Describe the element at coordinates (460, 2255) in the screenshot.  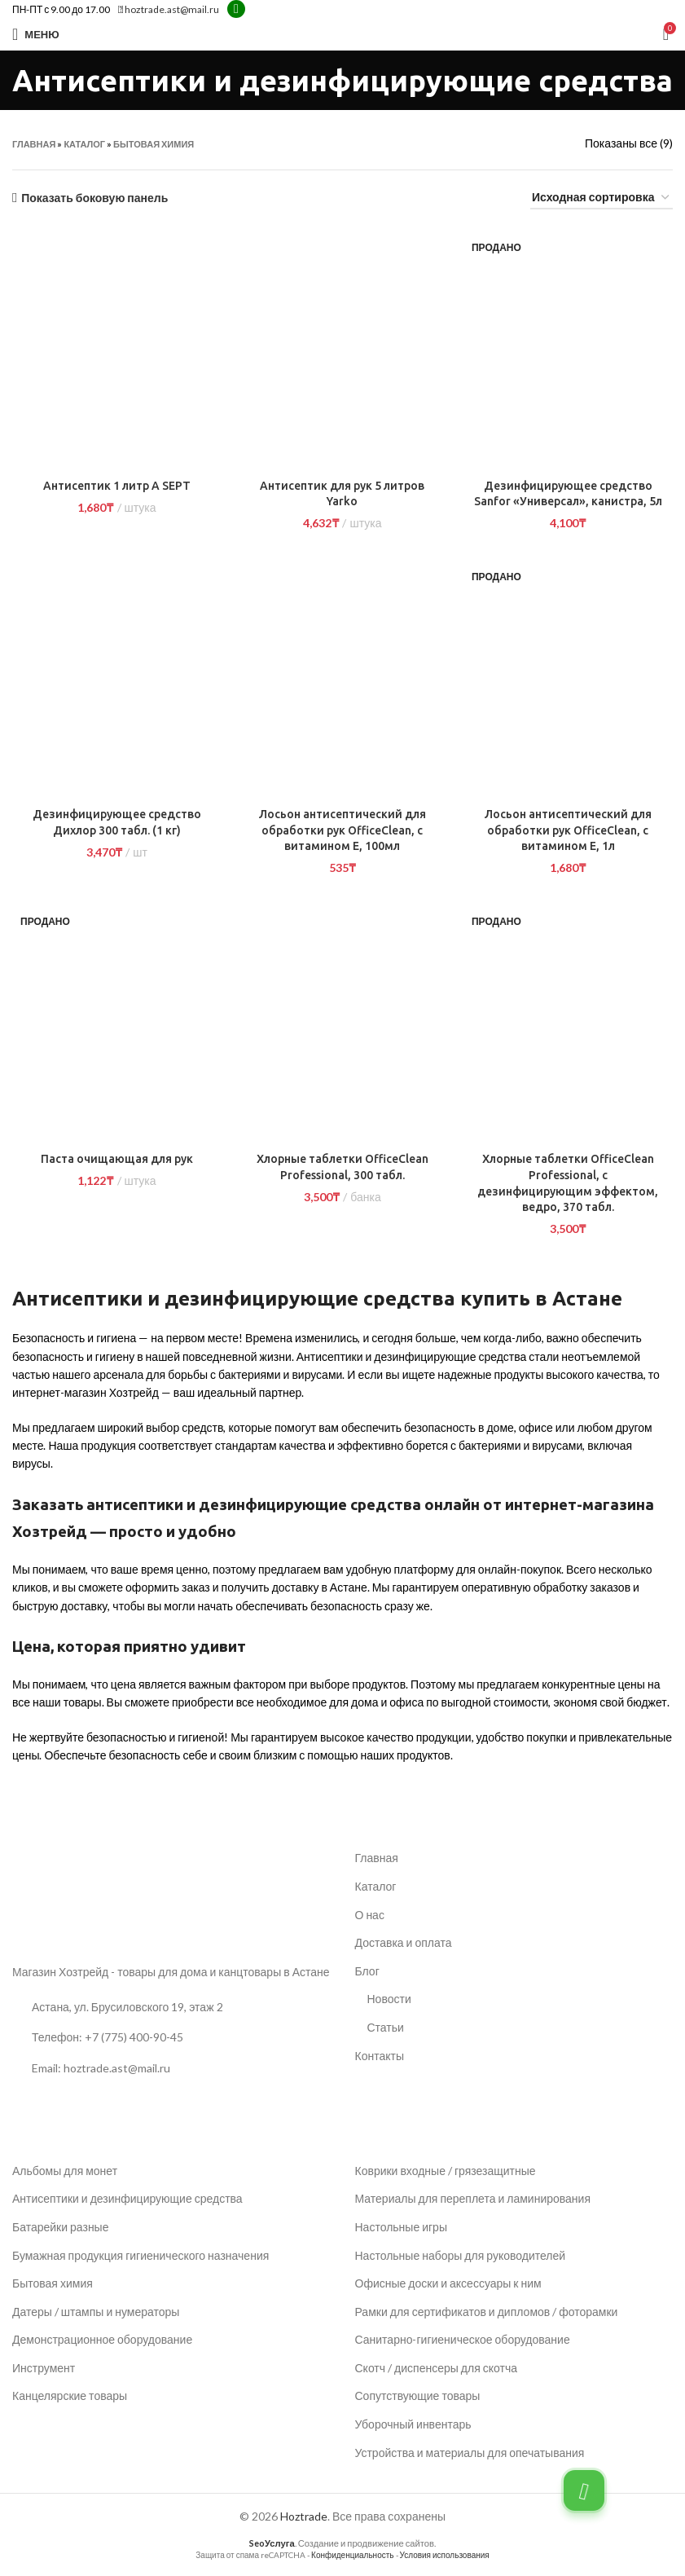
I see `Настольные наборы для руководителей` at that location.